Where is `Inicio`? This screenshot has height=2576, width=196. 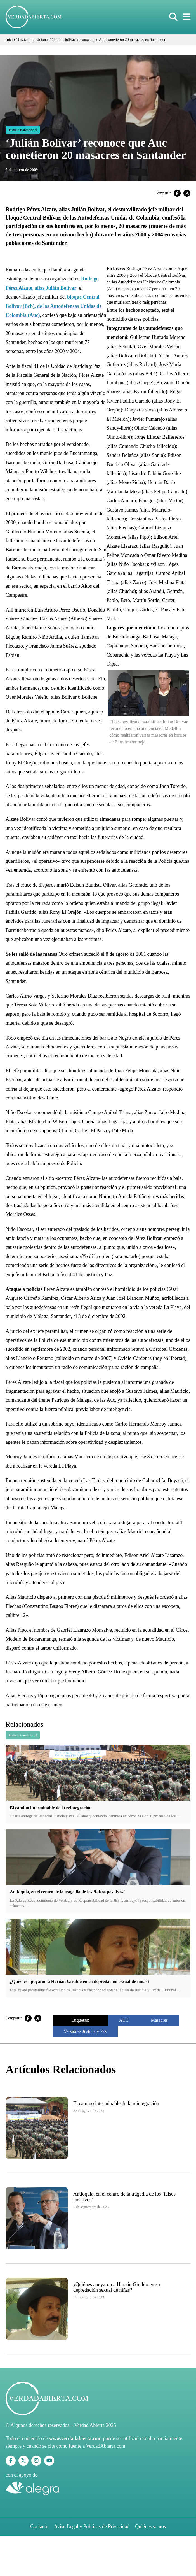
Inicio is located at coordinates (10, 40).